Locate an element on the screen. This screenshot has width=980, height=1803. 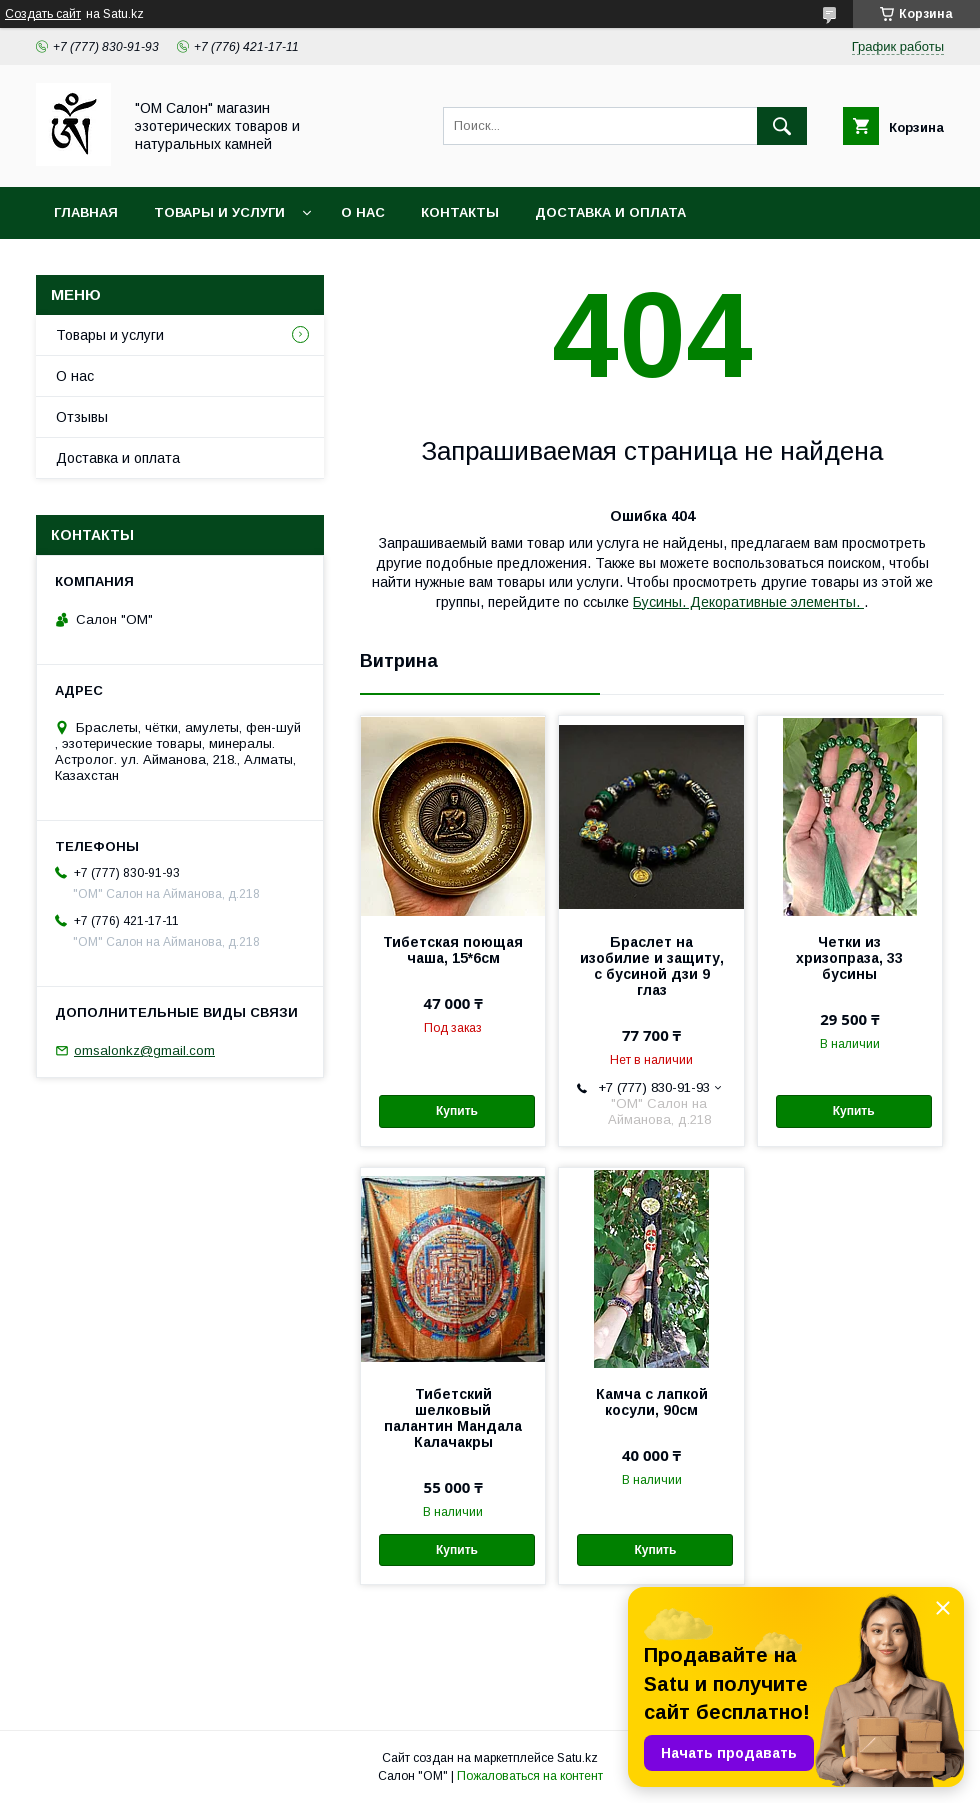
Контакты is located at coordinates (460, 212).